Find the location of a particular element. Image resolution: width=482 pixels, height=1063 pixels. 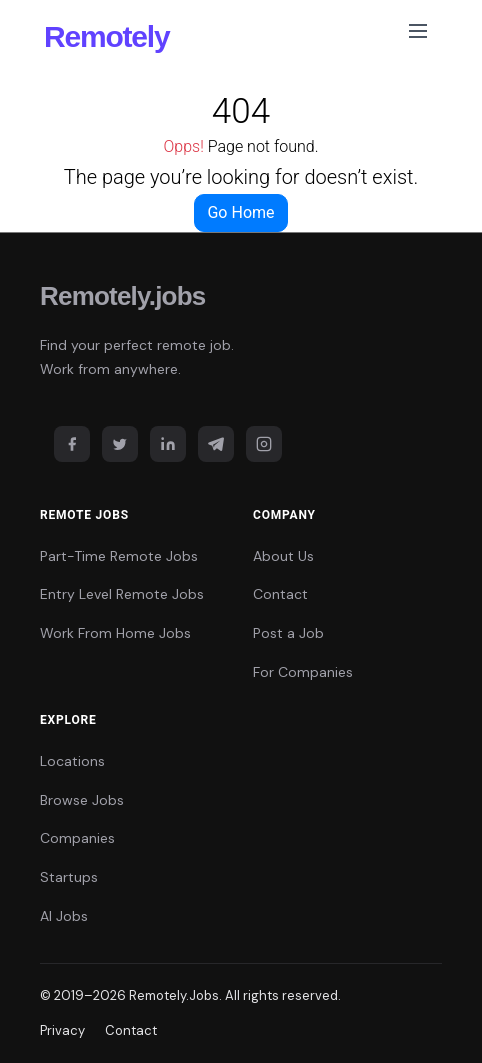

[Instagram] is located at coordinates (264, 444).